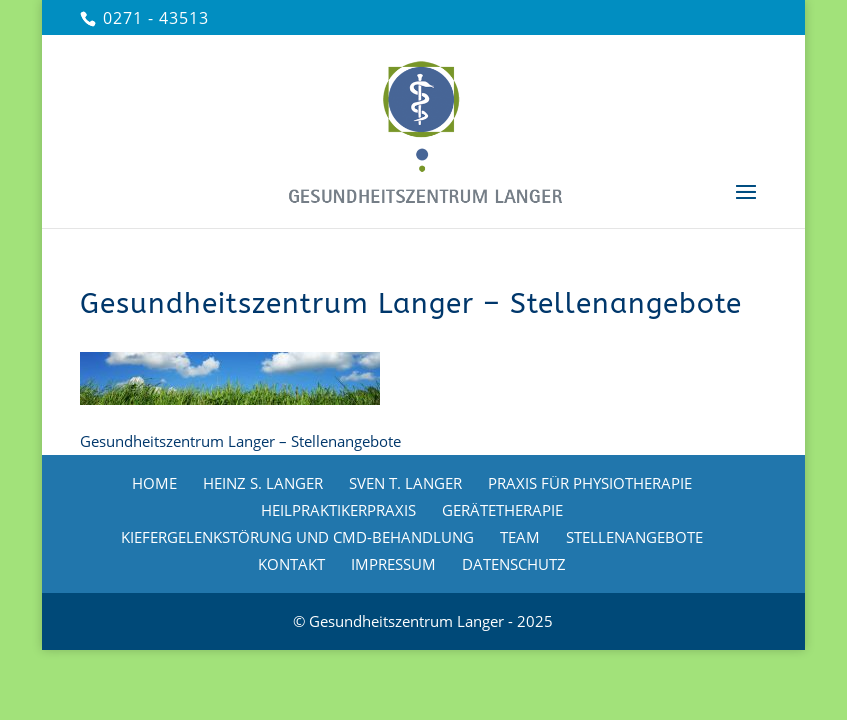 The height and width of the screenshot is (720, 847). I want to click on DATENSCHUTZ, so click(514, 564).